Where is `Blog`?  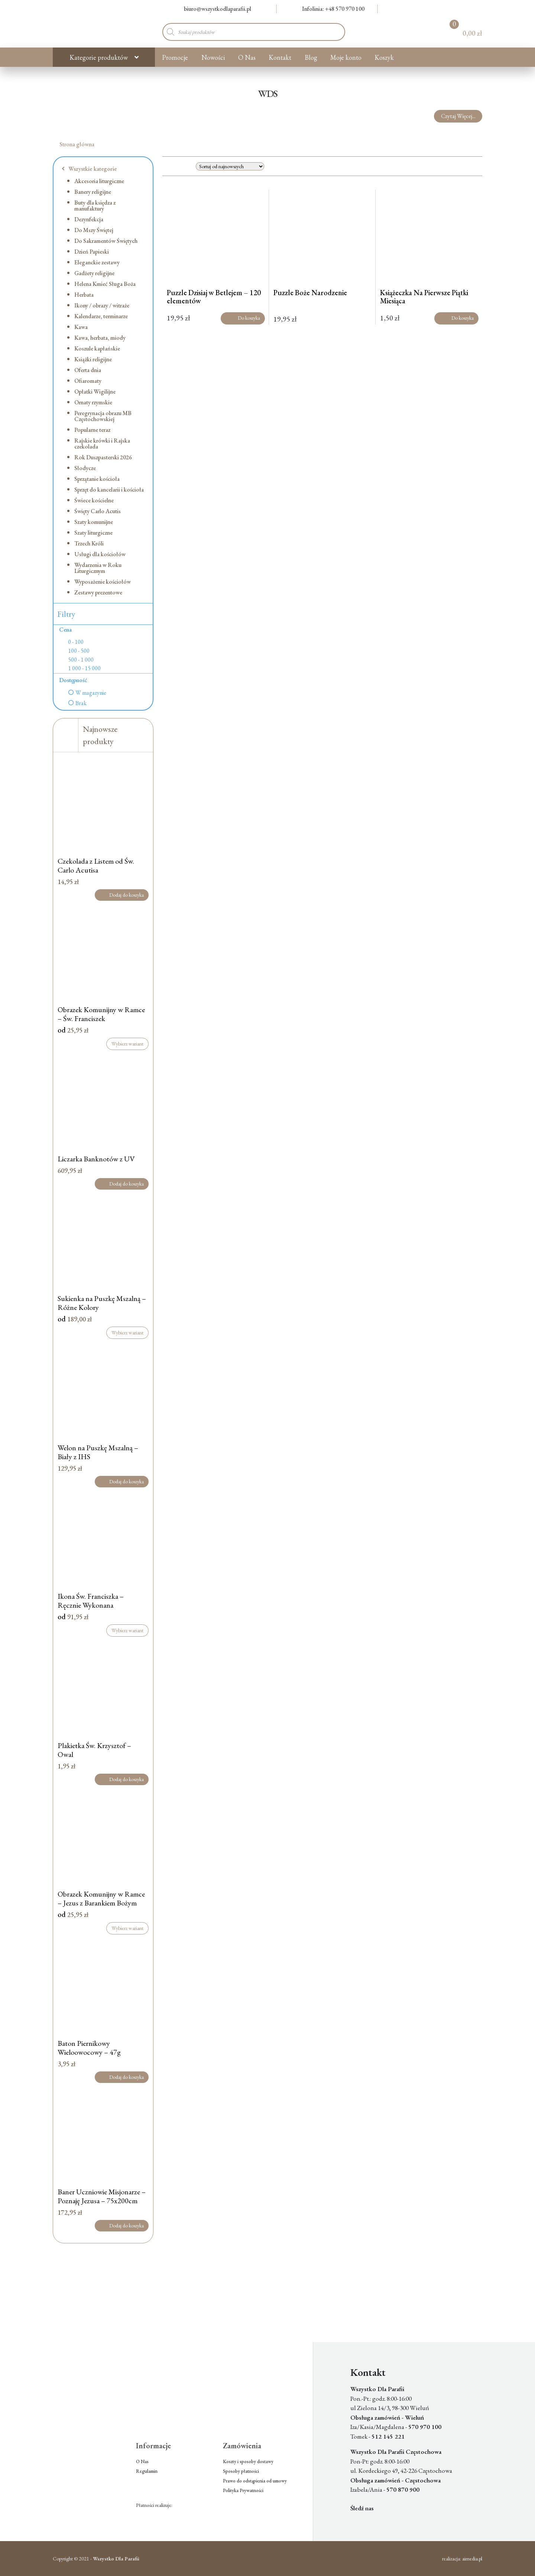
Blog is located at coordinates (311, 57).